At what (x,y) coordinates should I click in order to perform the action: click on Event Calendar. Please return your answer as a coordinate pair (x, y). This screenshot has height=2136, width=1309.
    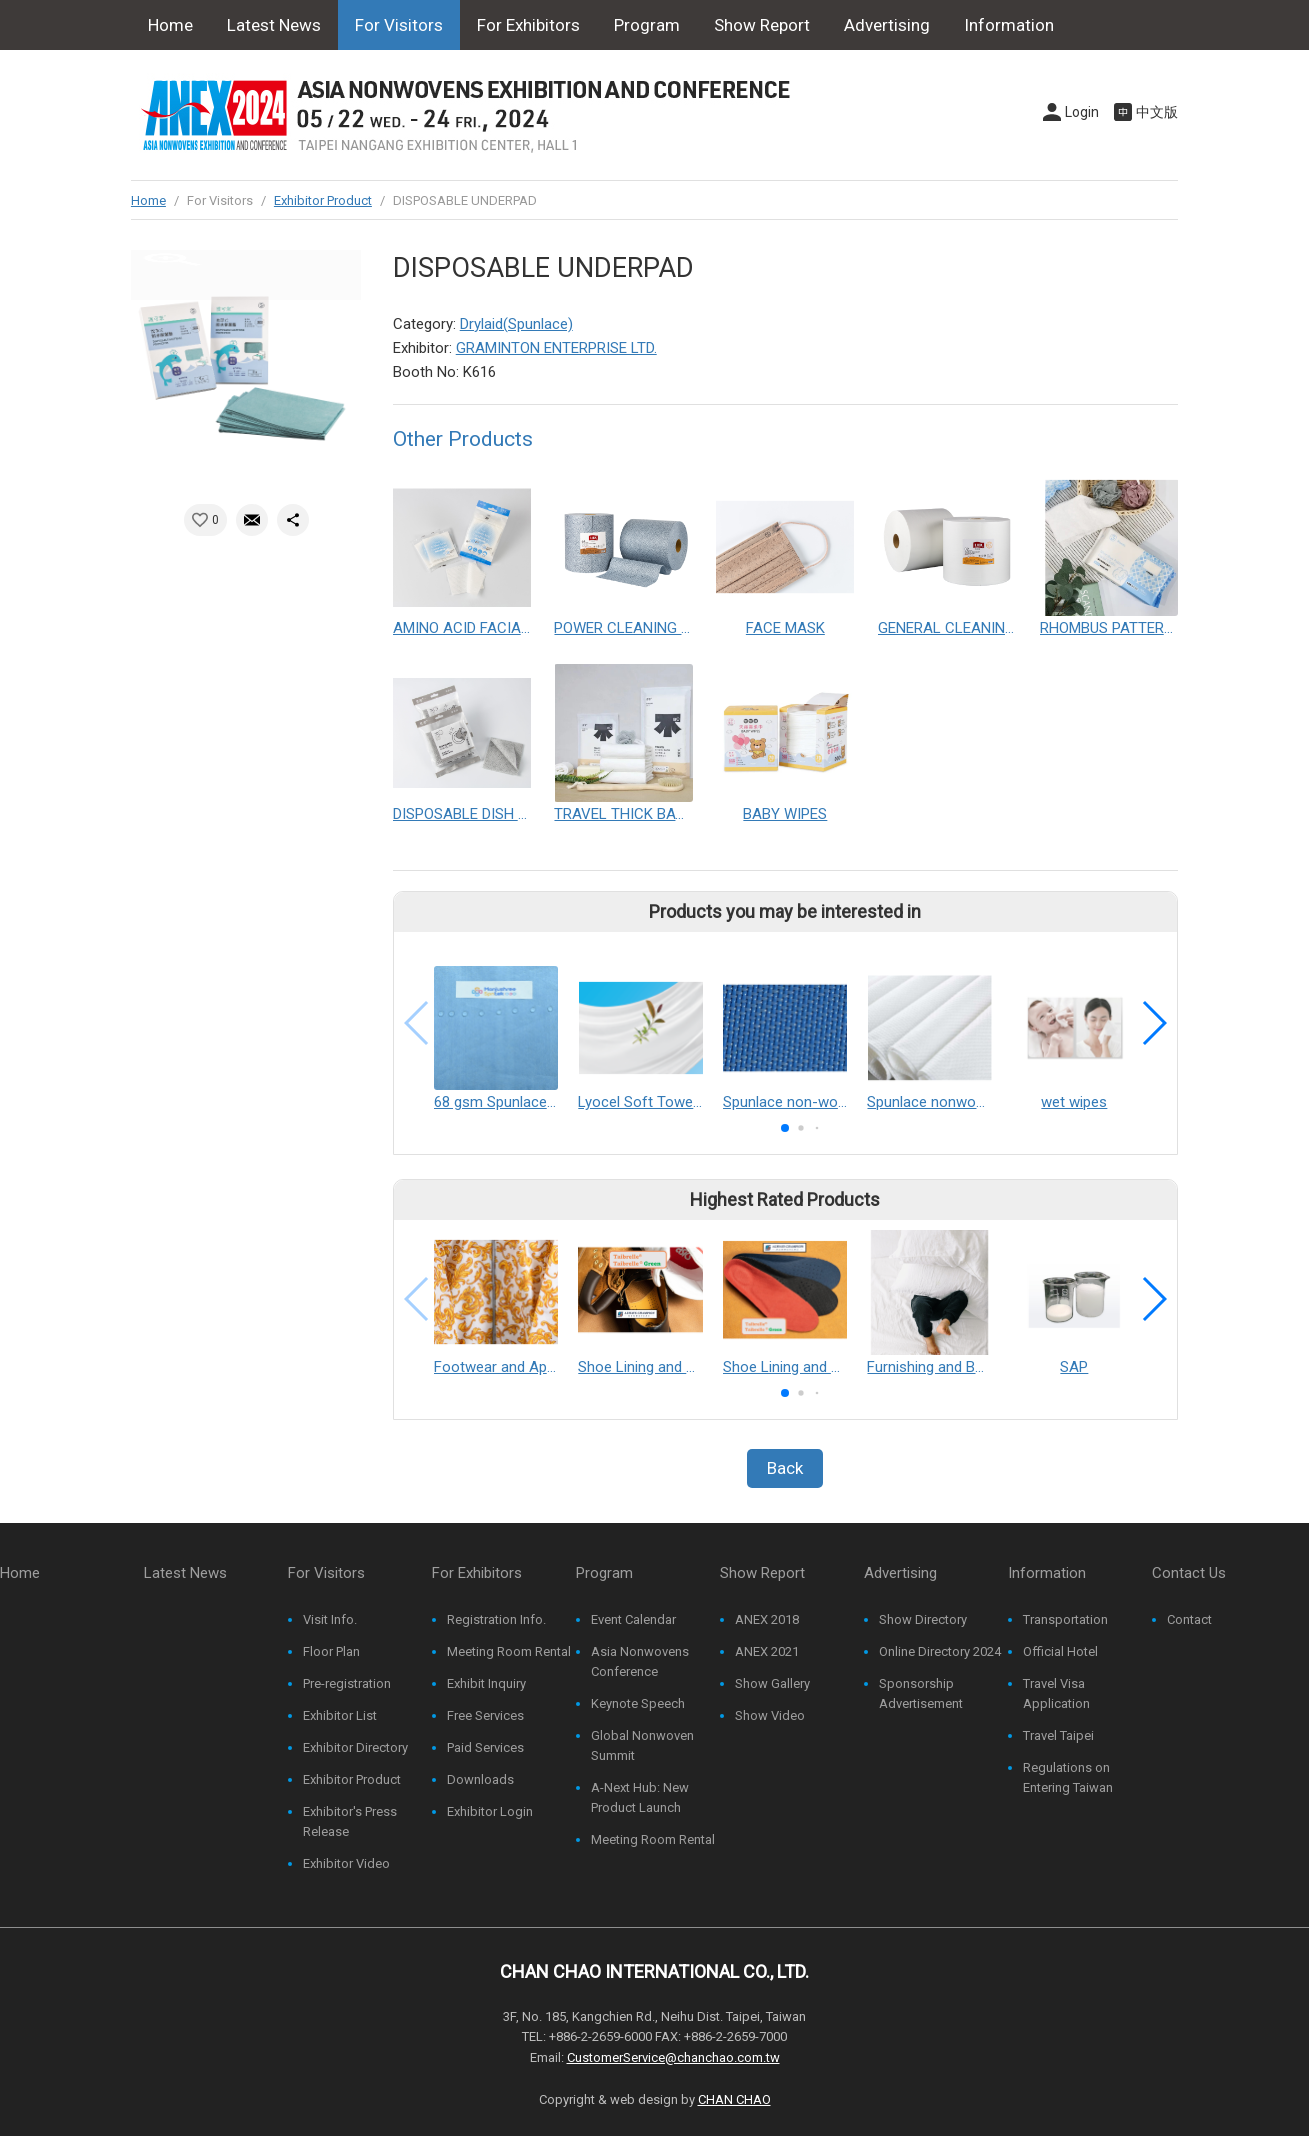
    Looking at the image, I should click on (633, 1619).